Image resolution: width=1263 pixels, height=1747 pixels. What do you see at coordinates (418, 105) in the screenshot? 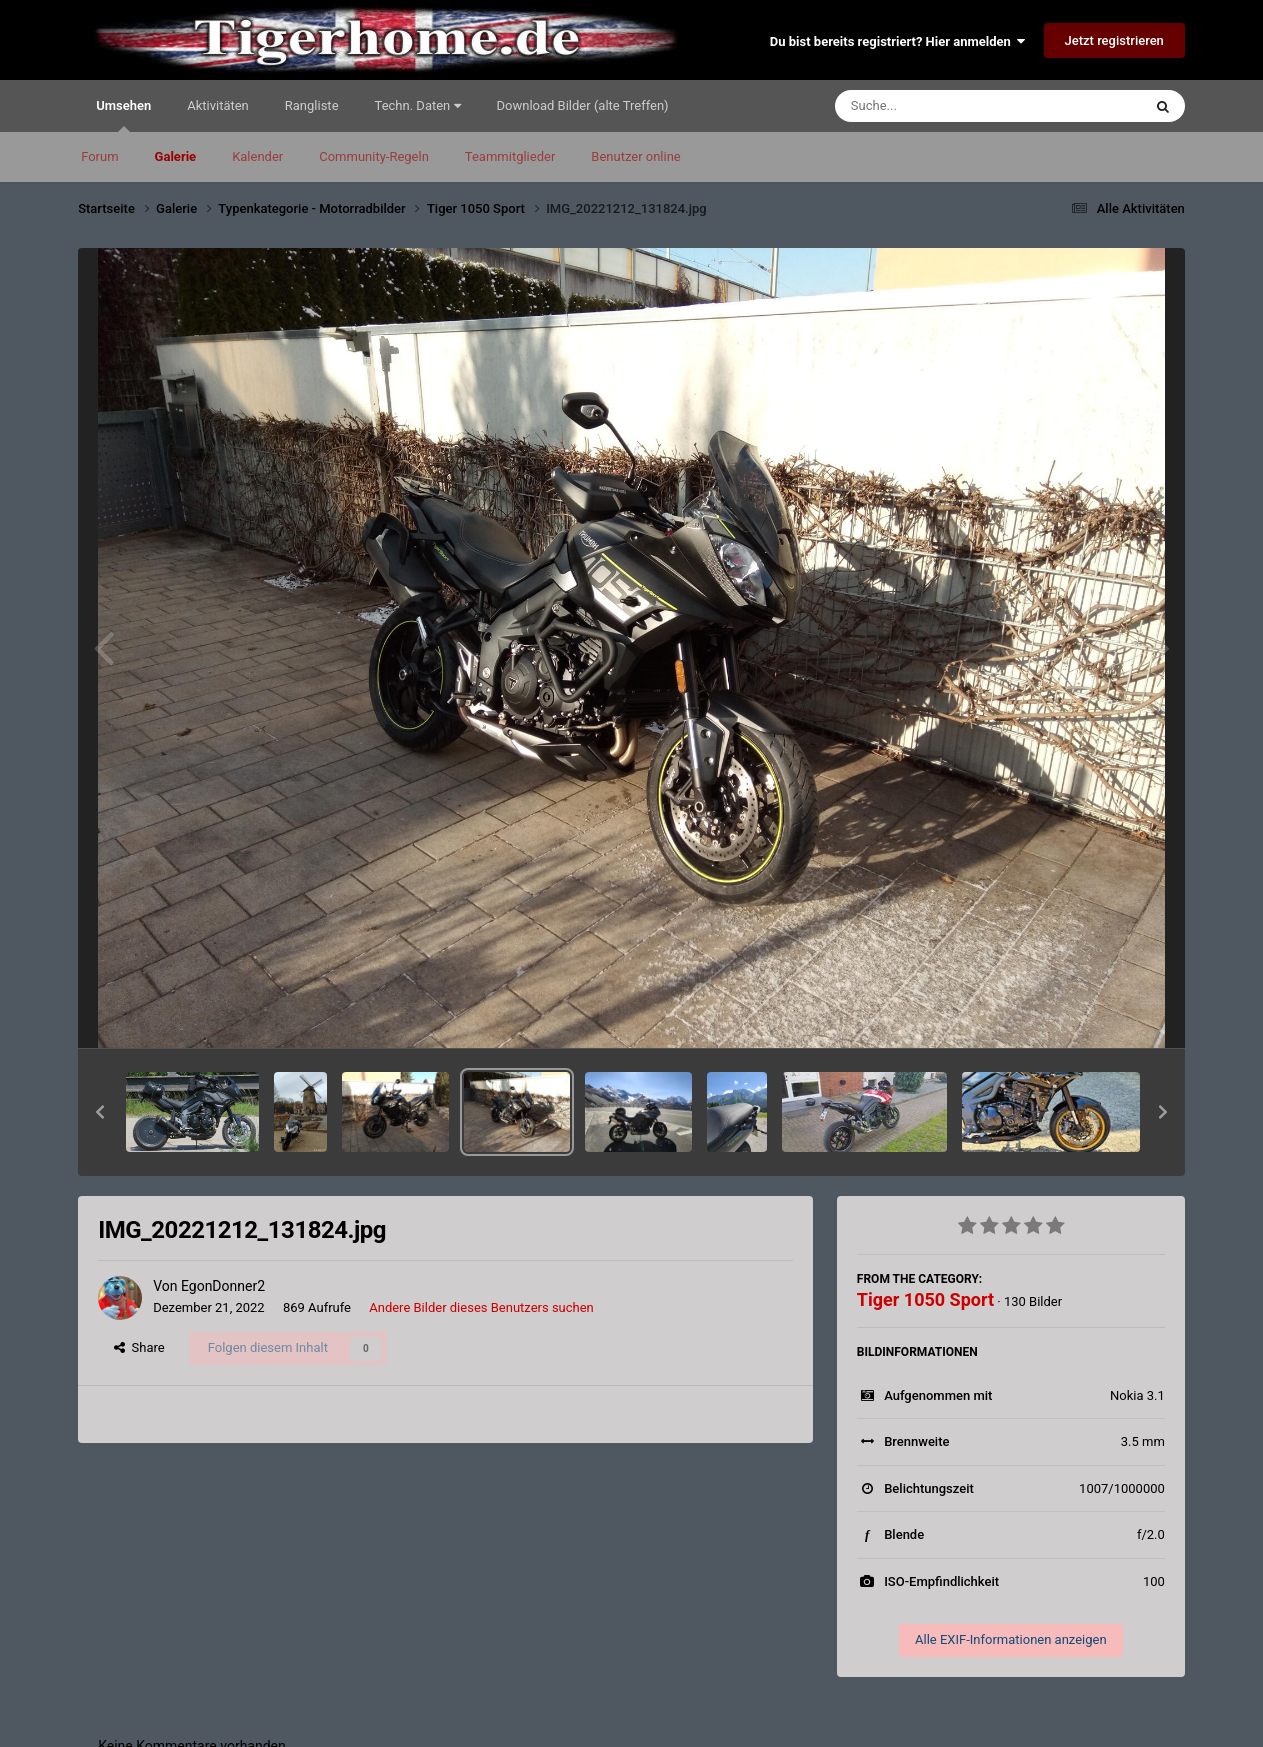
I see `Techn. Daten` at bounding box center [418, 105].